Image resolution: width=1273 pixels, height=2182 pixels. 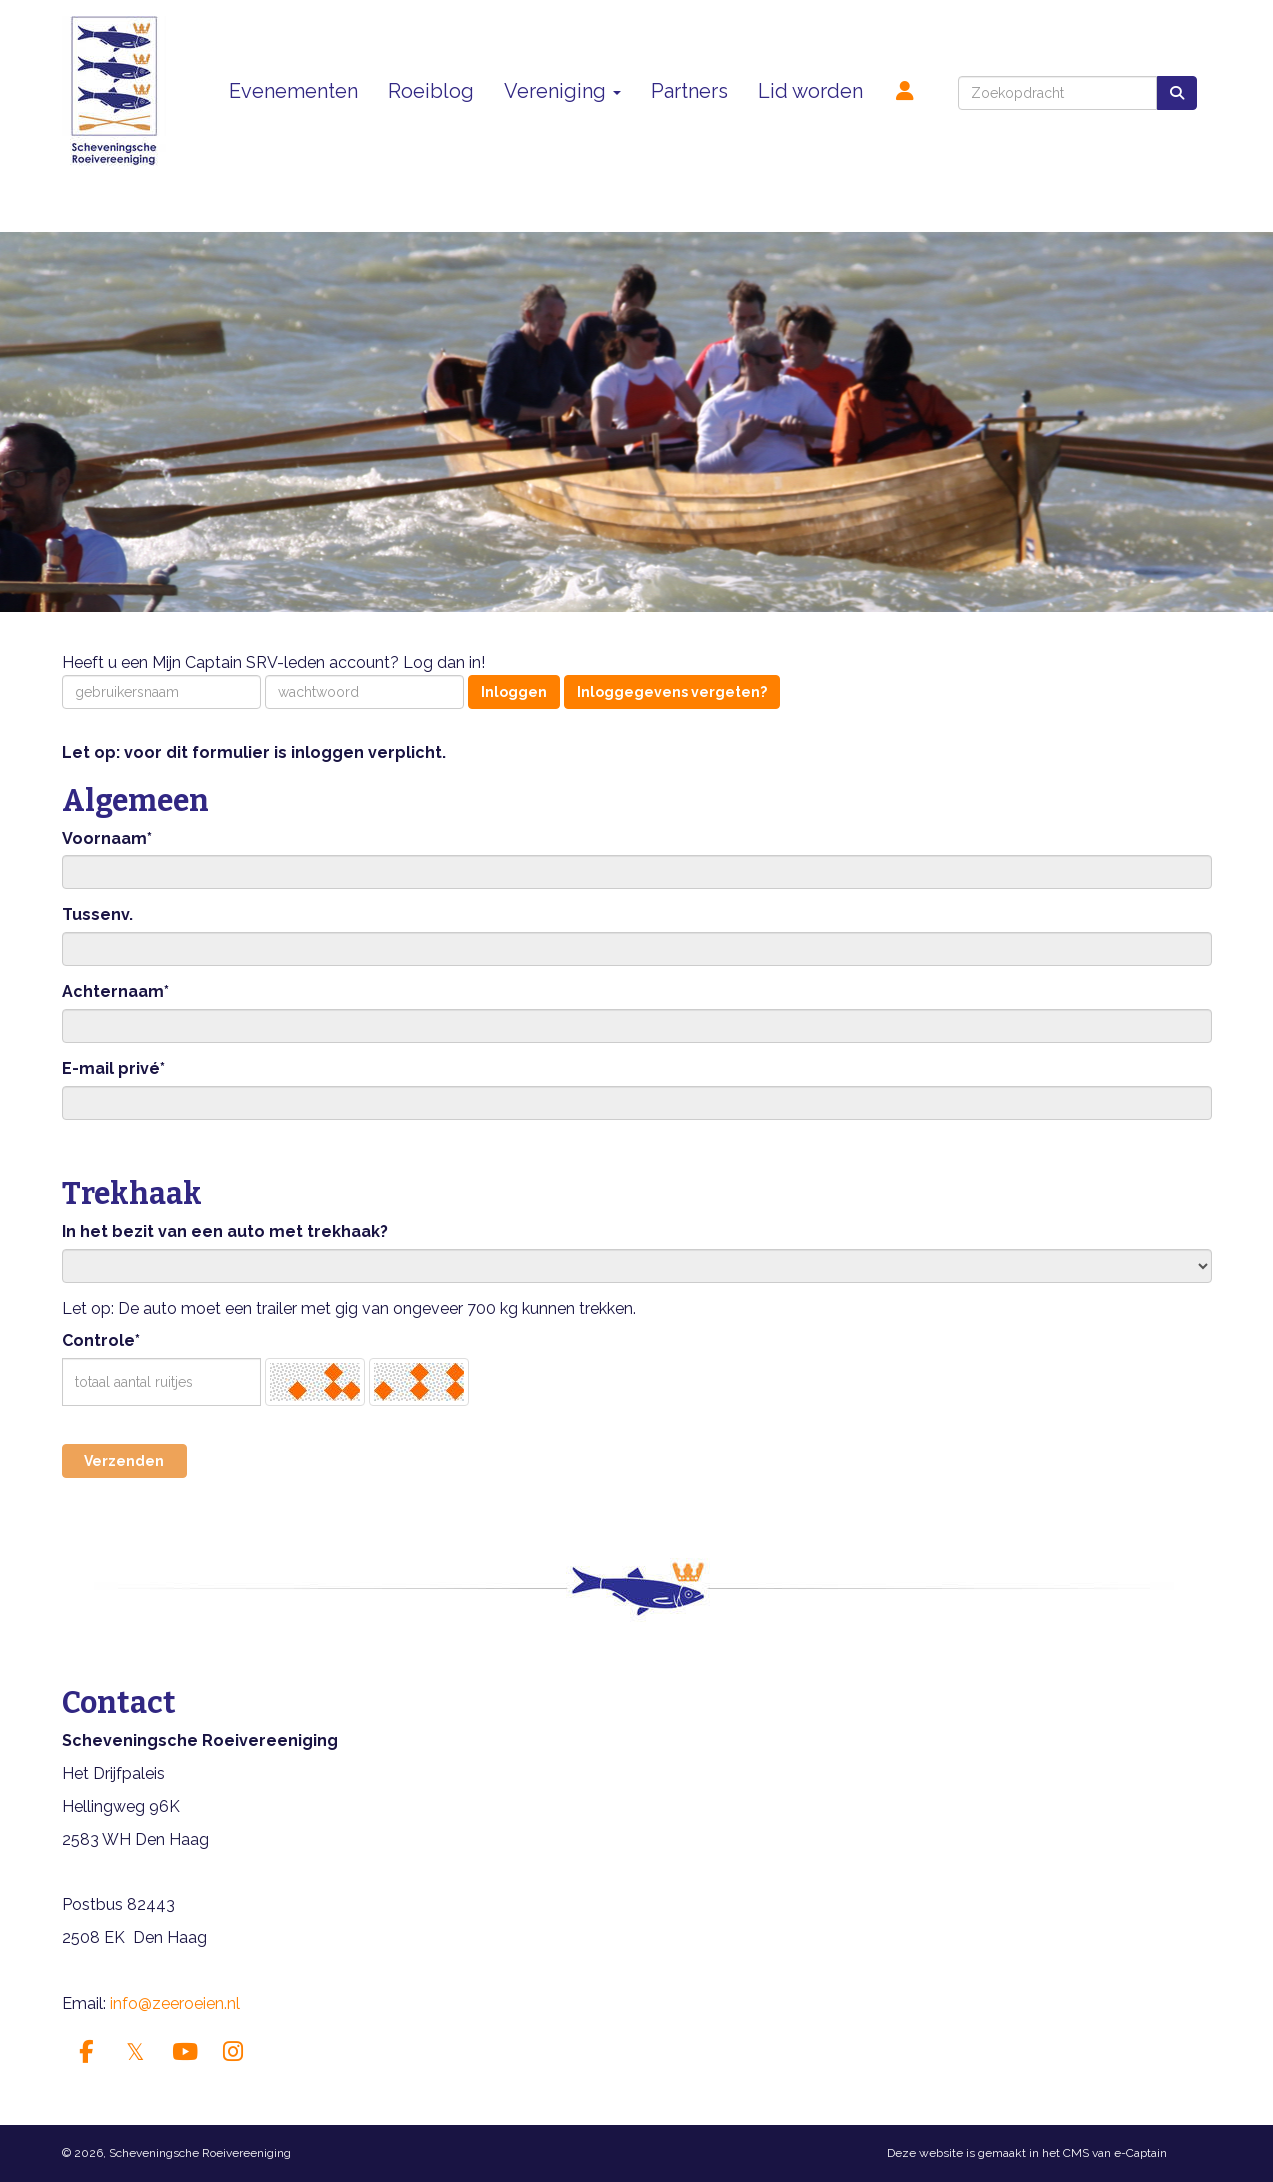 What do you see at coordinates (431, 91) in the screenshot?
I see `Roeiblog` at bounding box center [431, 91].